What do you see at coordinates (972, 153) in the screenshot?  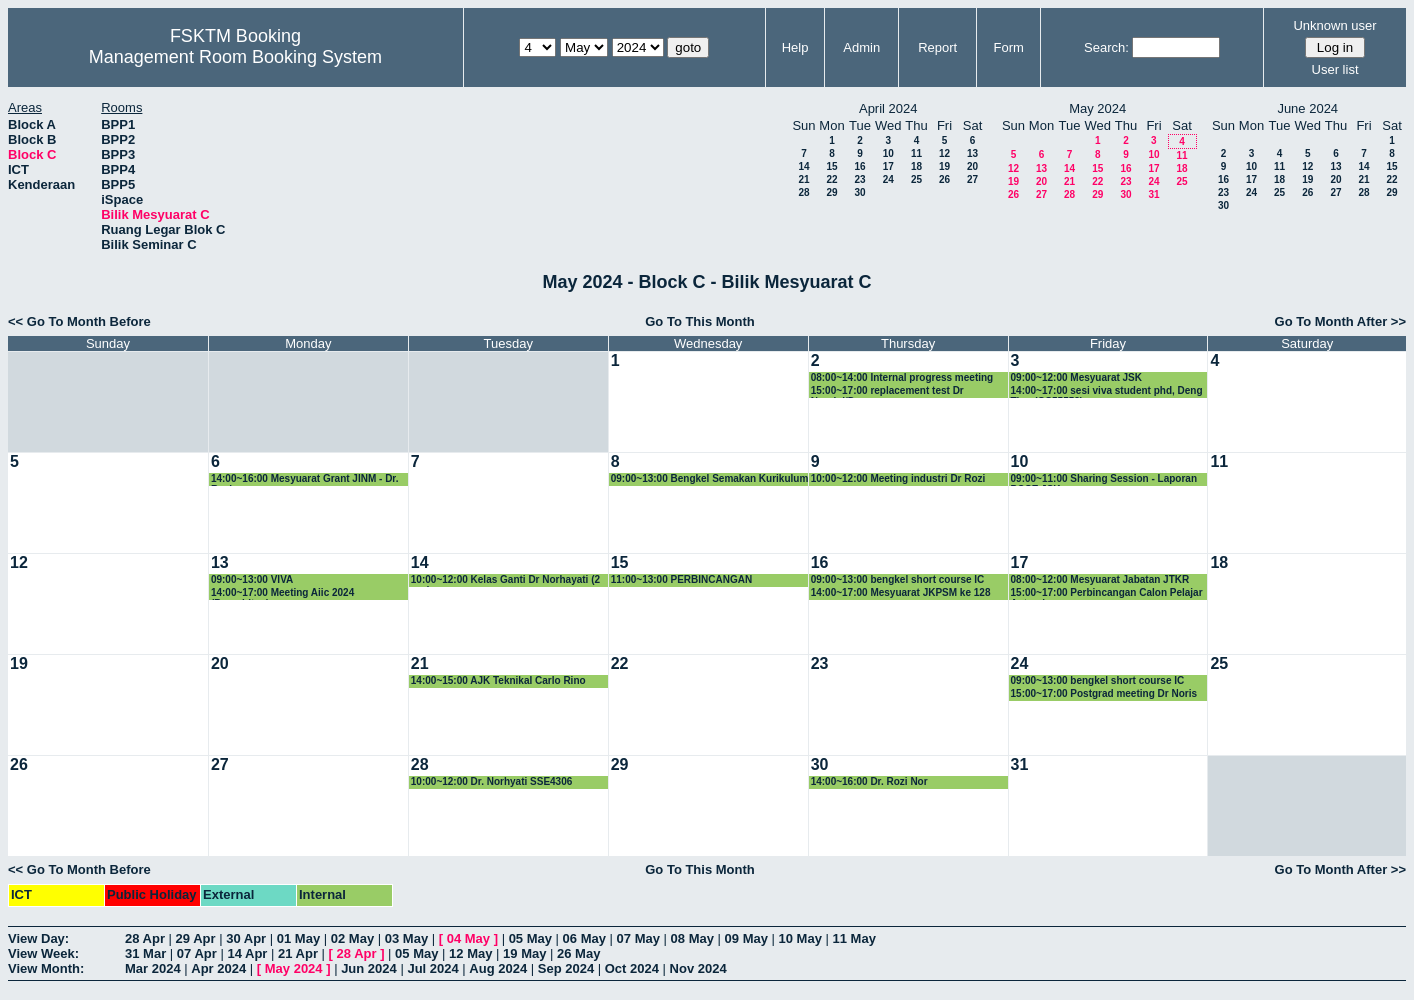 I see `13` at bounding box center [972, 153].